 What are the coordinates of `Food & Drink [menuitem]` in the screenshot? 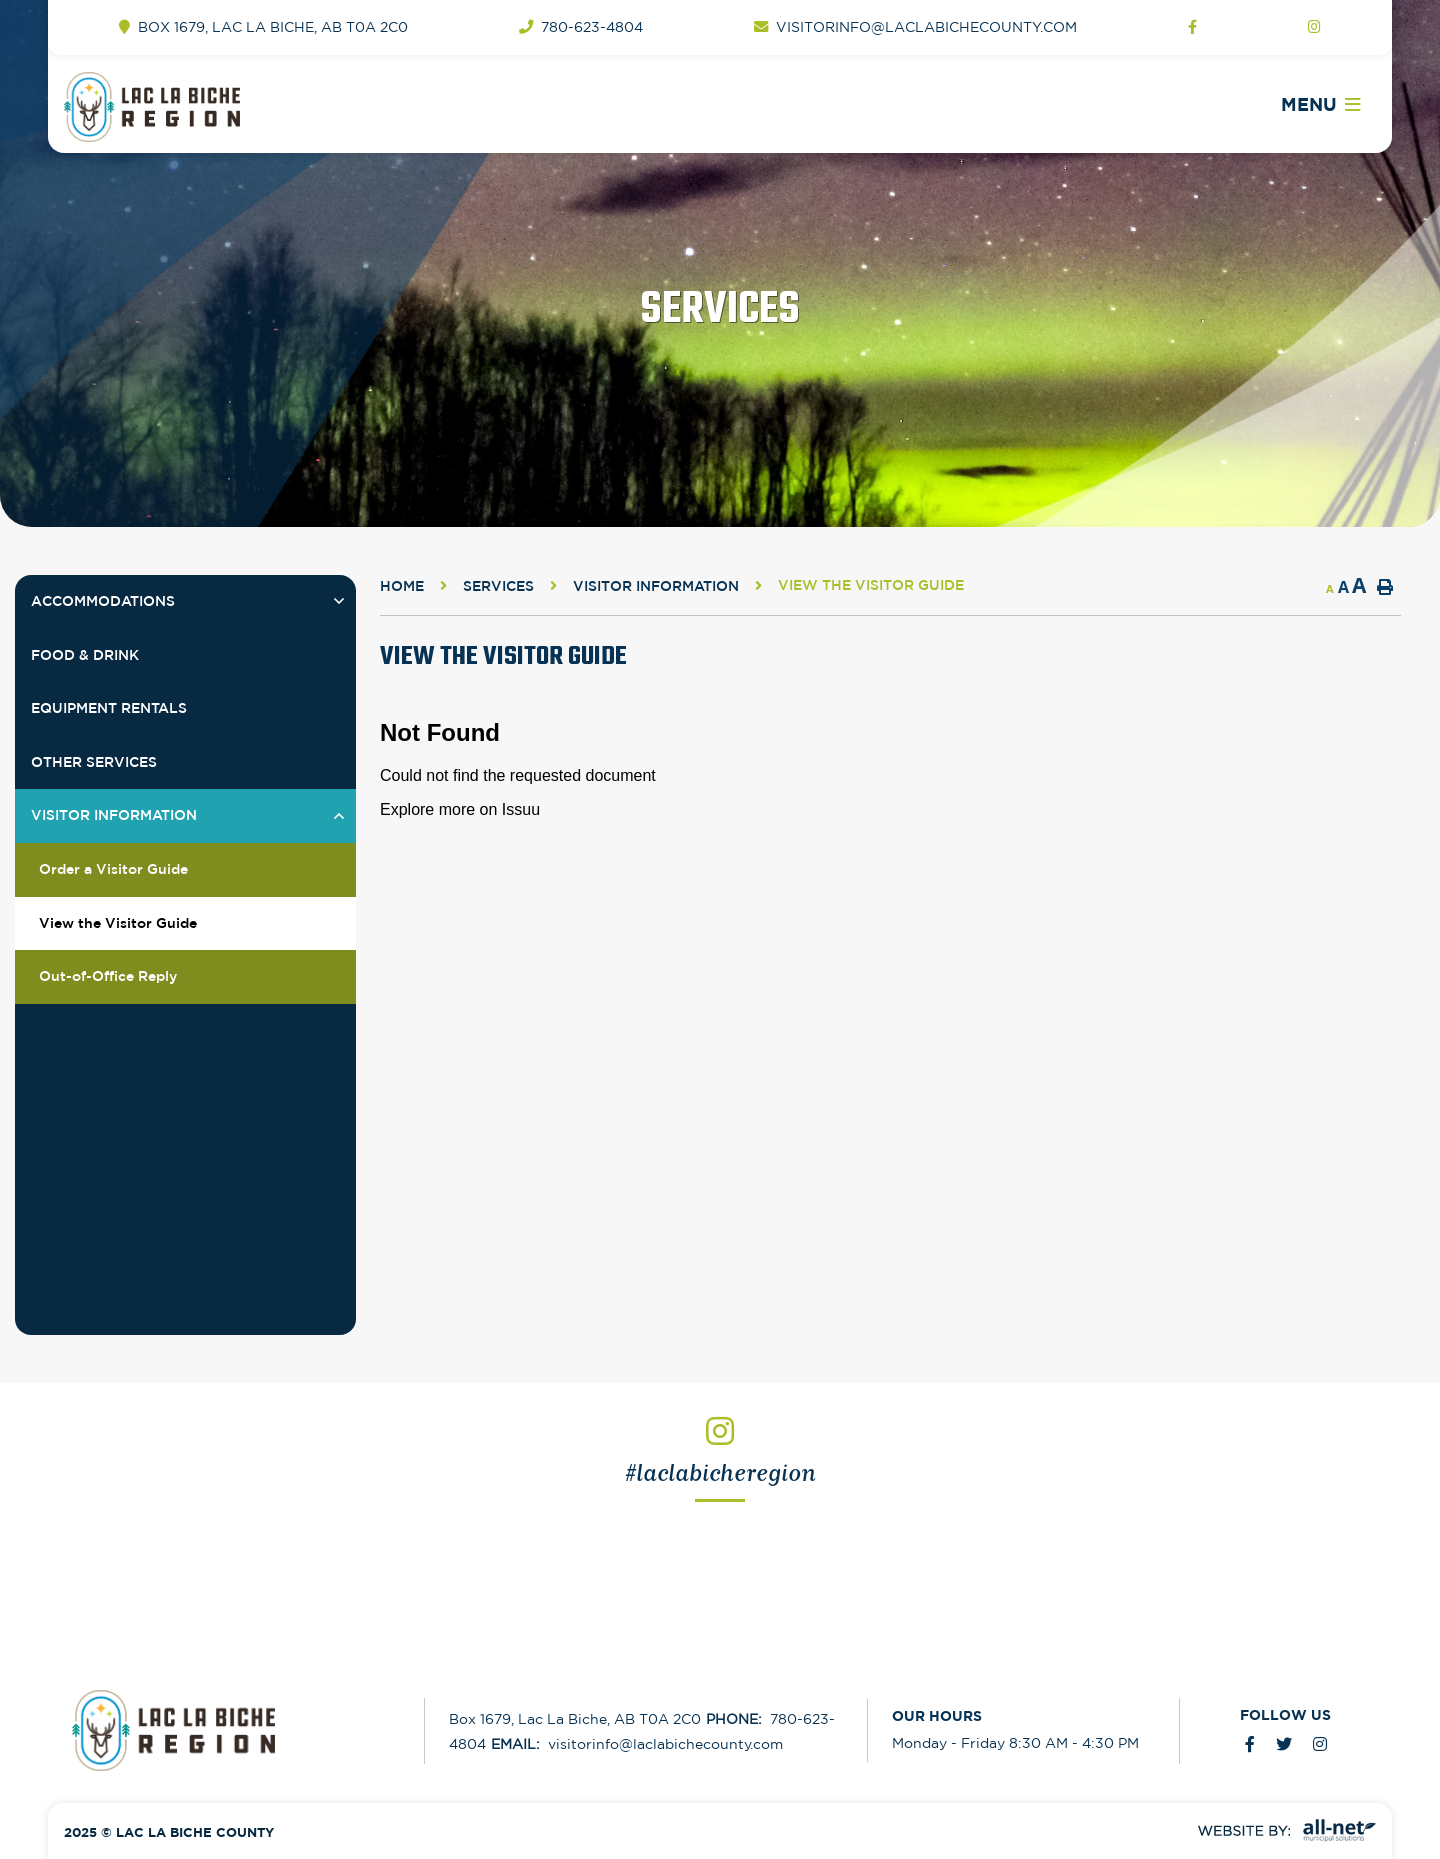 It's located at (85, 655).